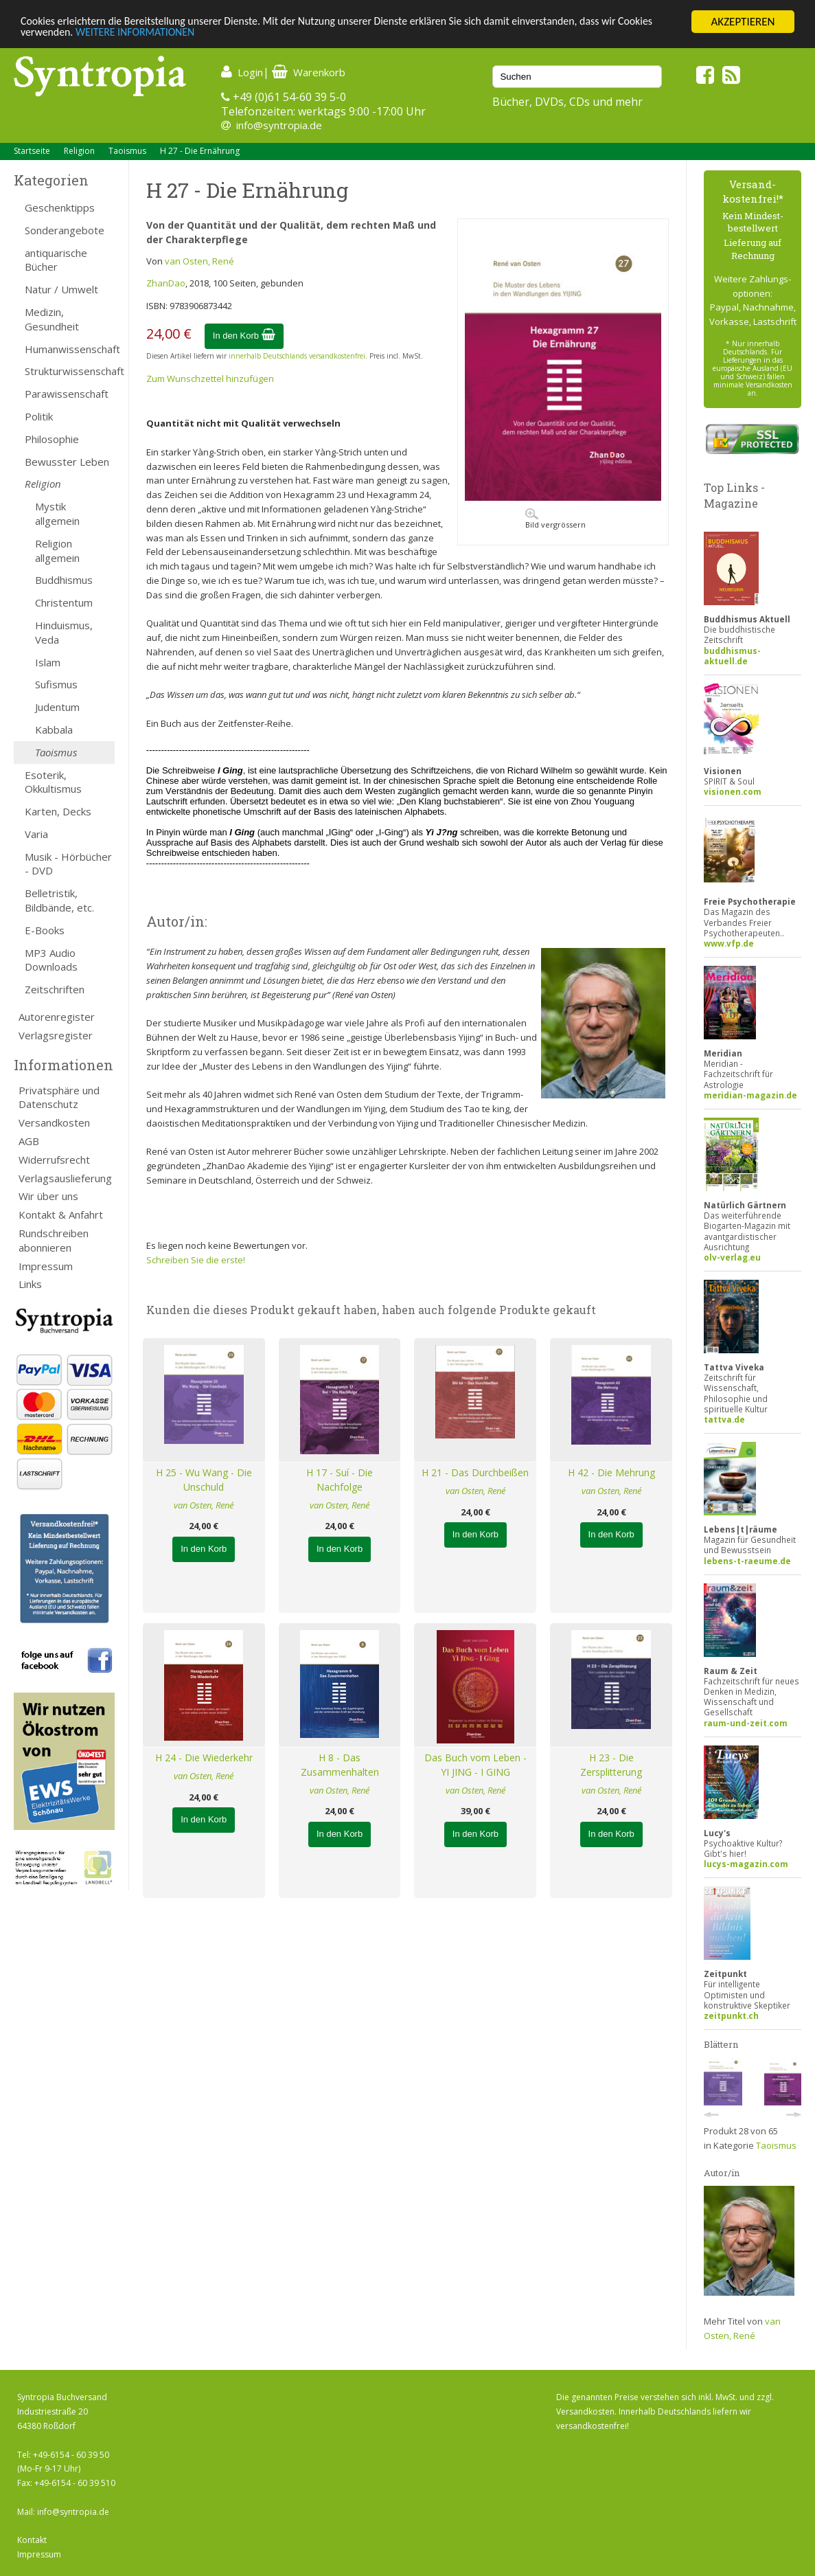 The height and width of the screenshot is (2576, 815). What do you see at coordinates (57, 1017) in the screenshot?
I see `Autorenregister` at bounding box center [57, 1017].